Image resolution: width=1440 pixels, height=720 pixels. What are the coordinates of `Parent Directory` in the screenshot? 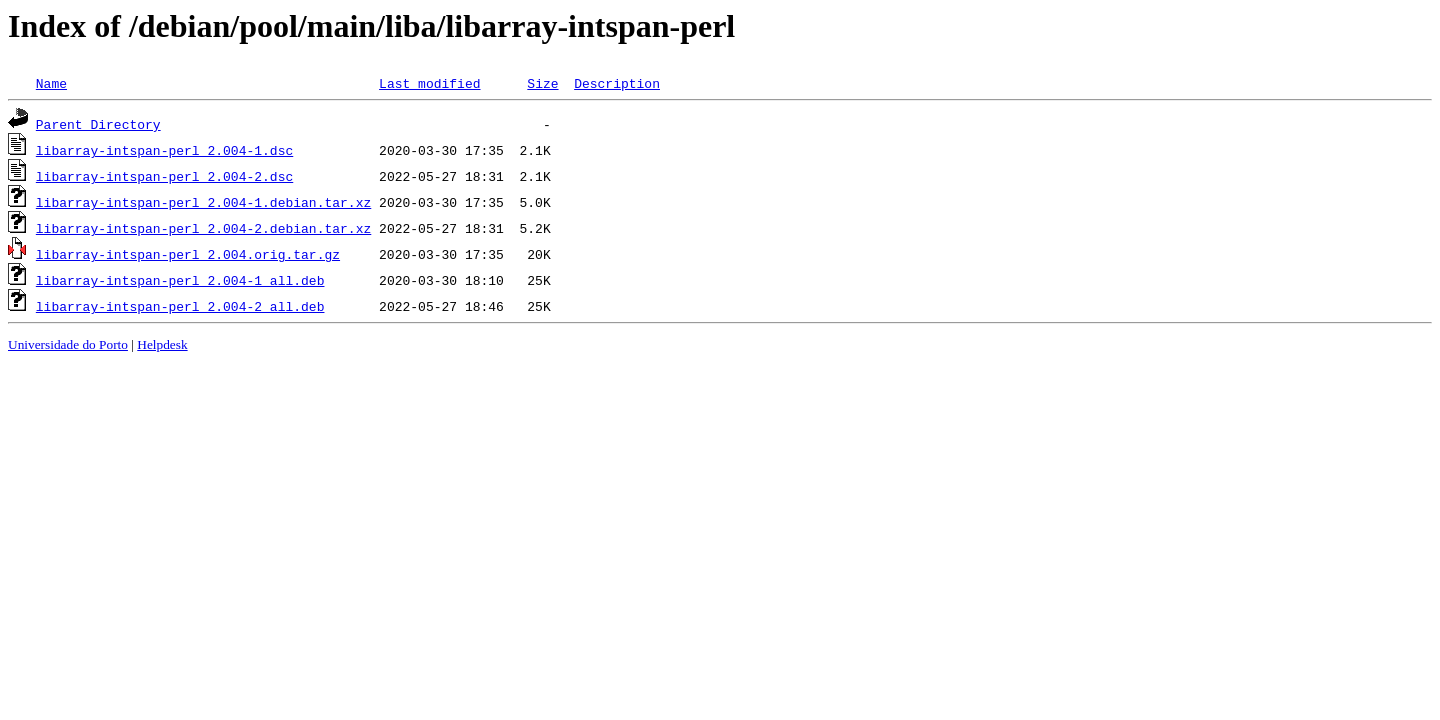 It's located at (98, 124).